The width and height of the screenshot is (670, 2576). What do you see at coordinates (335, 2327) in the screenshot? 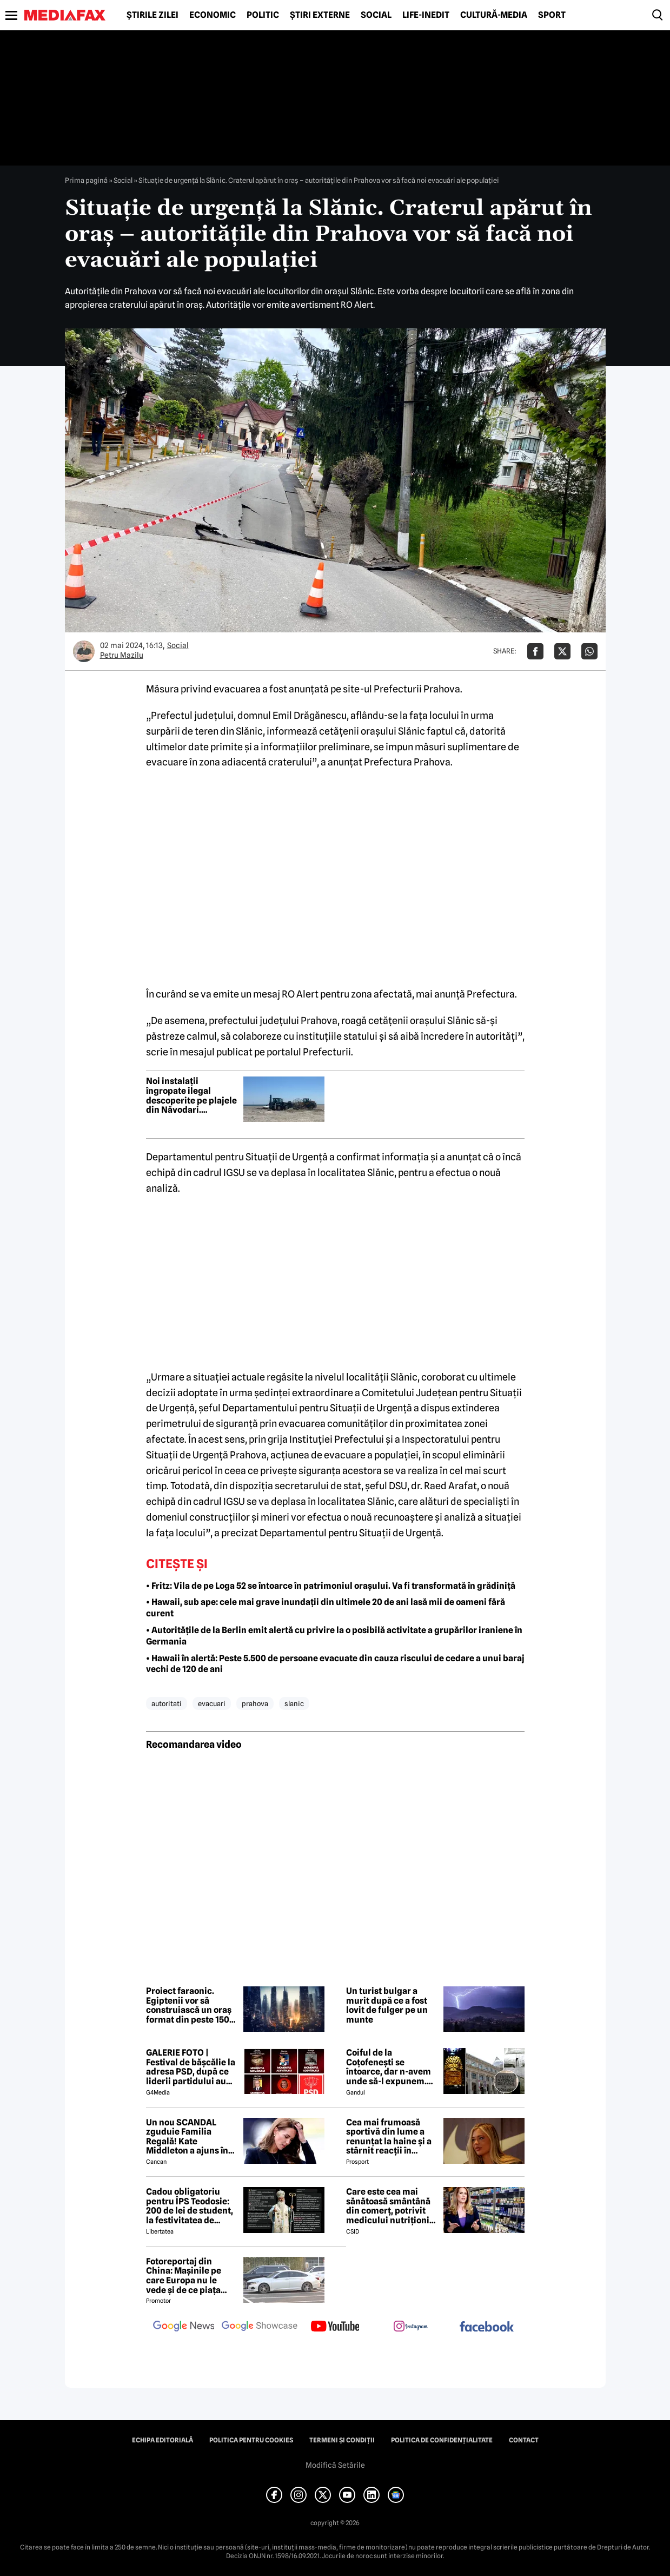
I see `[follow us on youtube]` at bounding box center [335, 2327].